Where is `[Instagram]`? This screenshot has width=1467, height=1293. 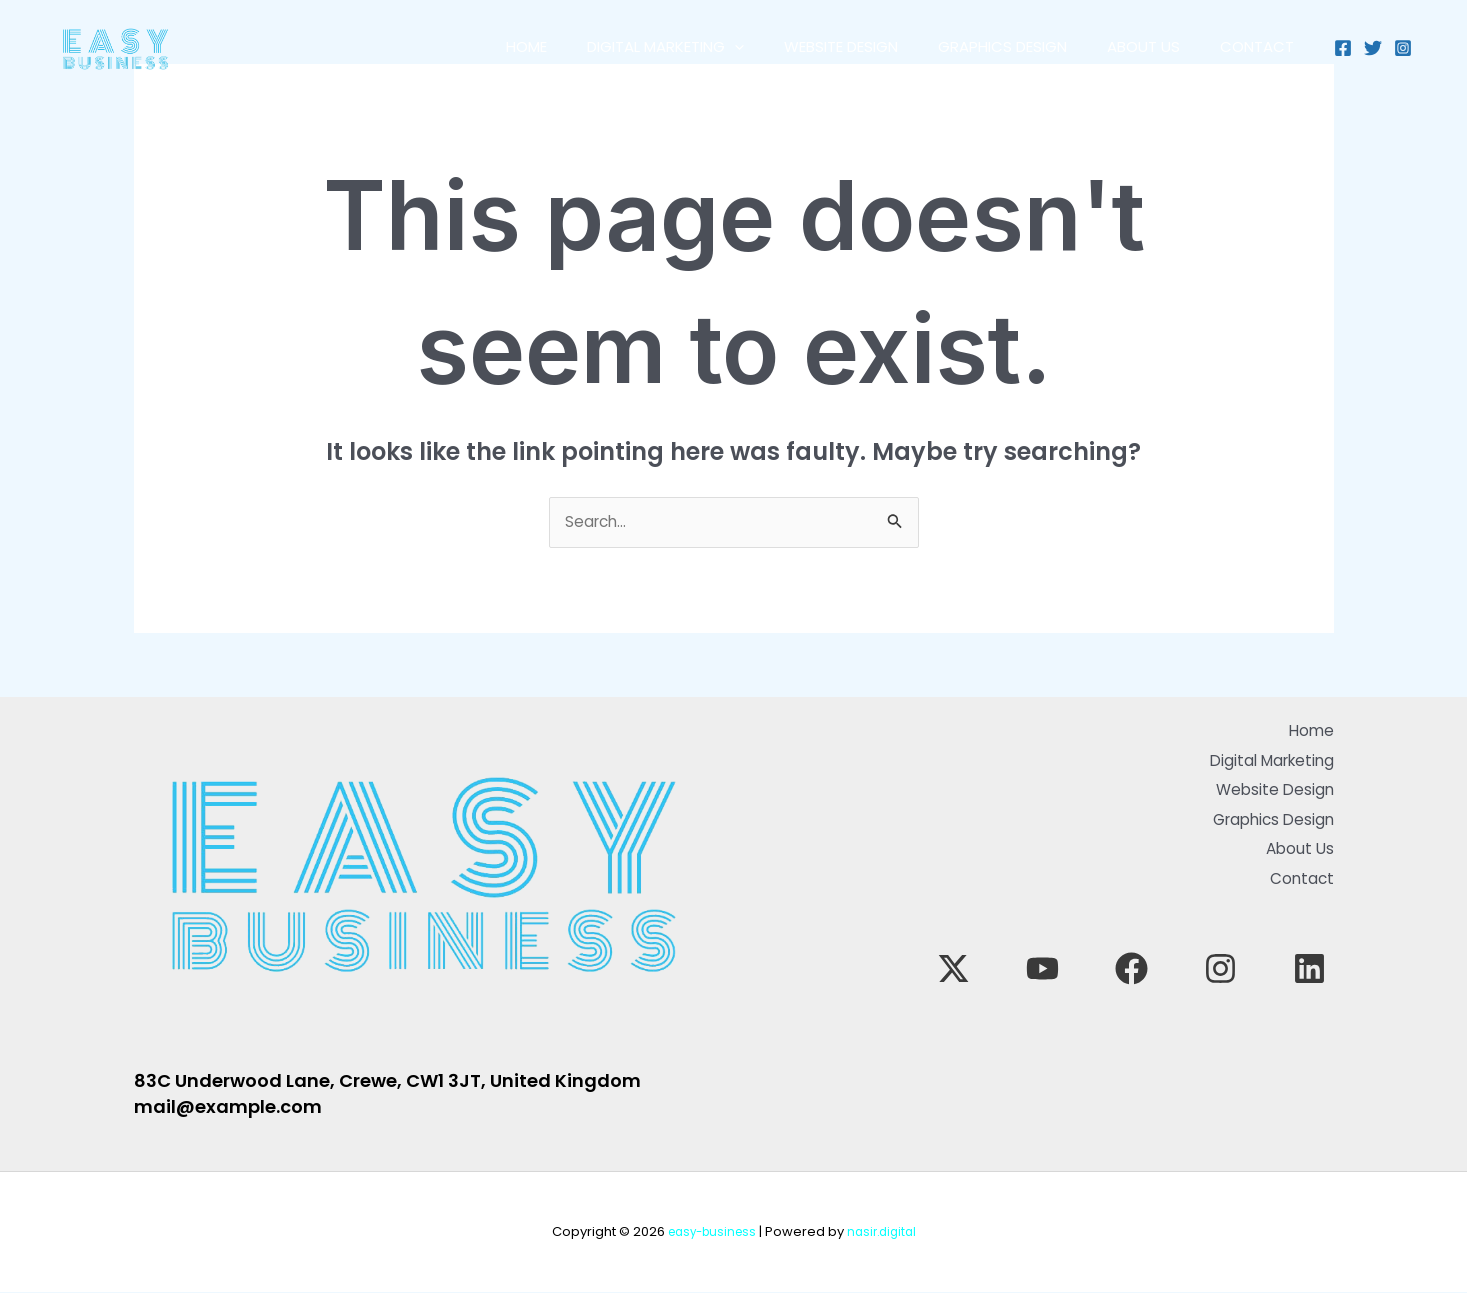
[Instagram] is located at coordinates (1403, 48).